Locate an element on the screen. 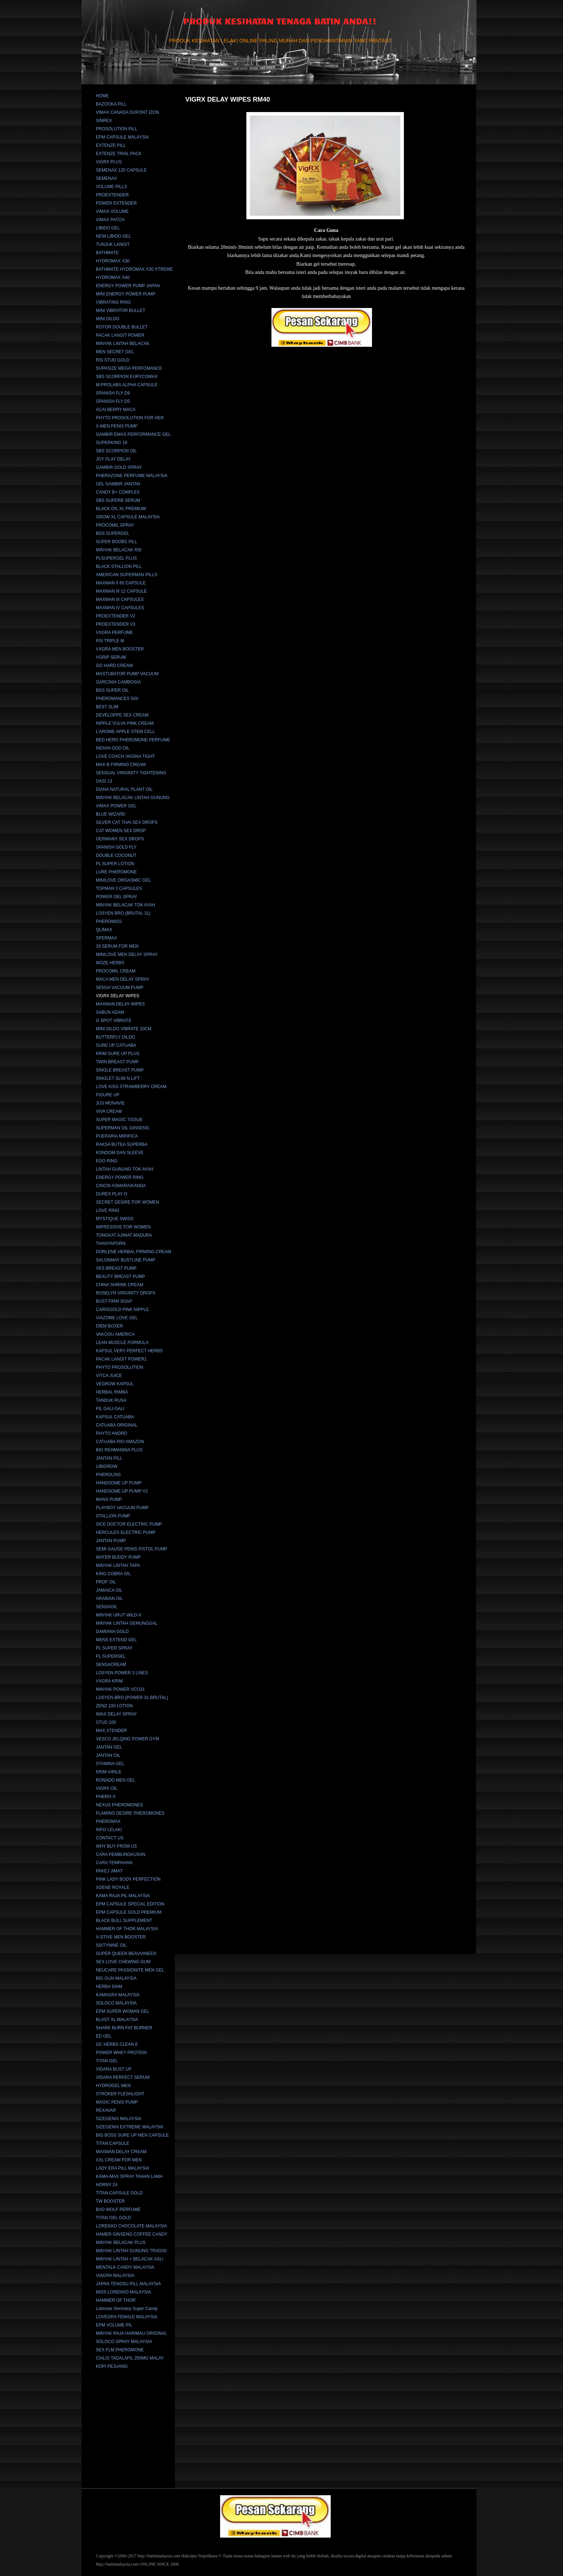  G SPOT VIBRATE is located at coordinates (113, 1020).